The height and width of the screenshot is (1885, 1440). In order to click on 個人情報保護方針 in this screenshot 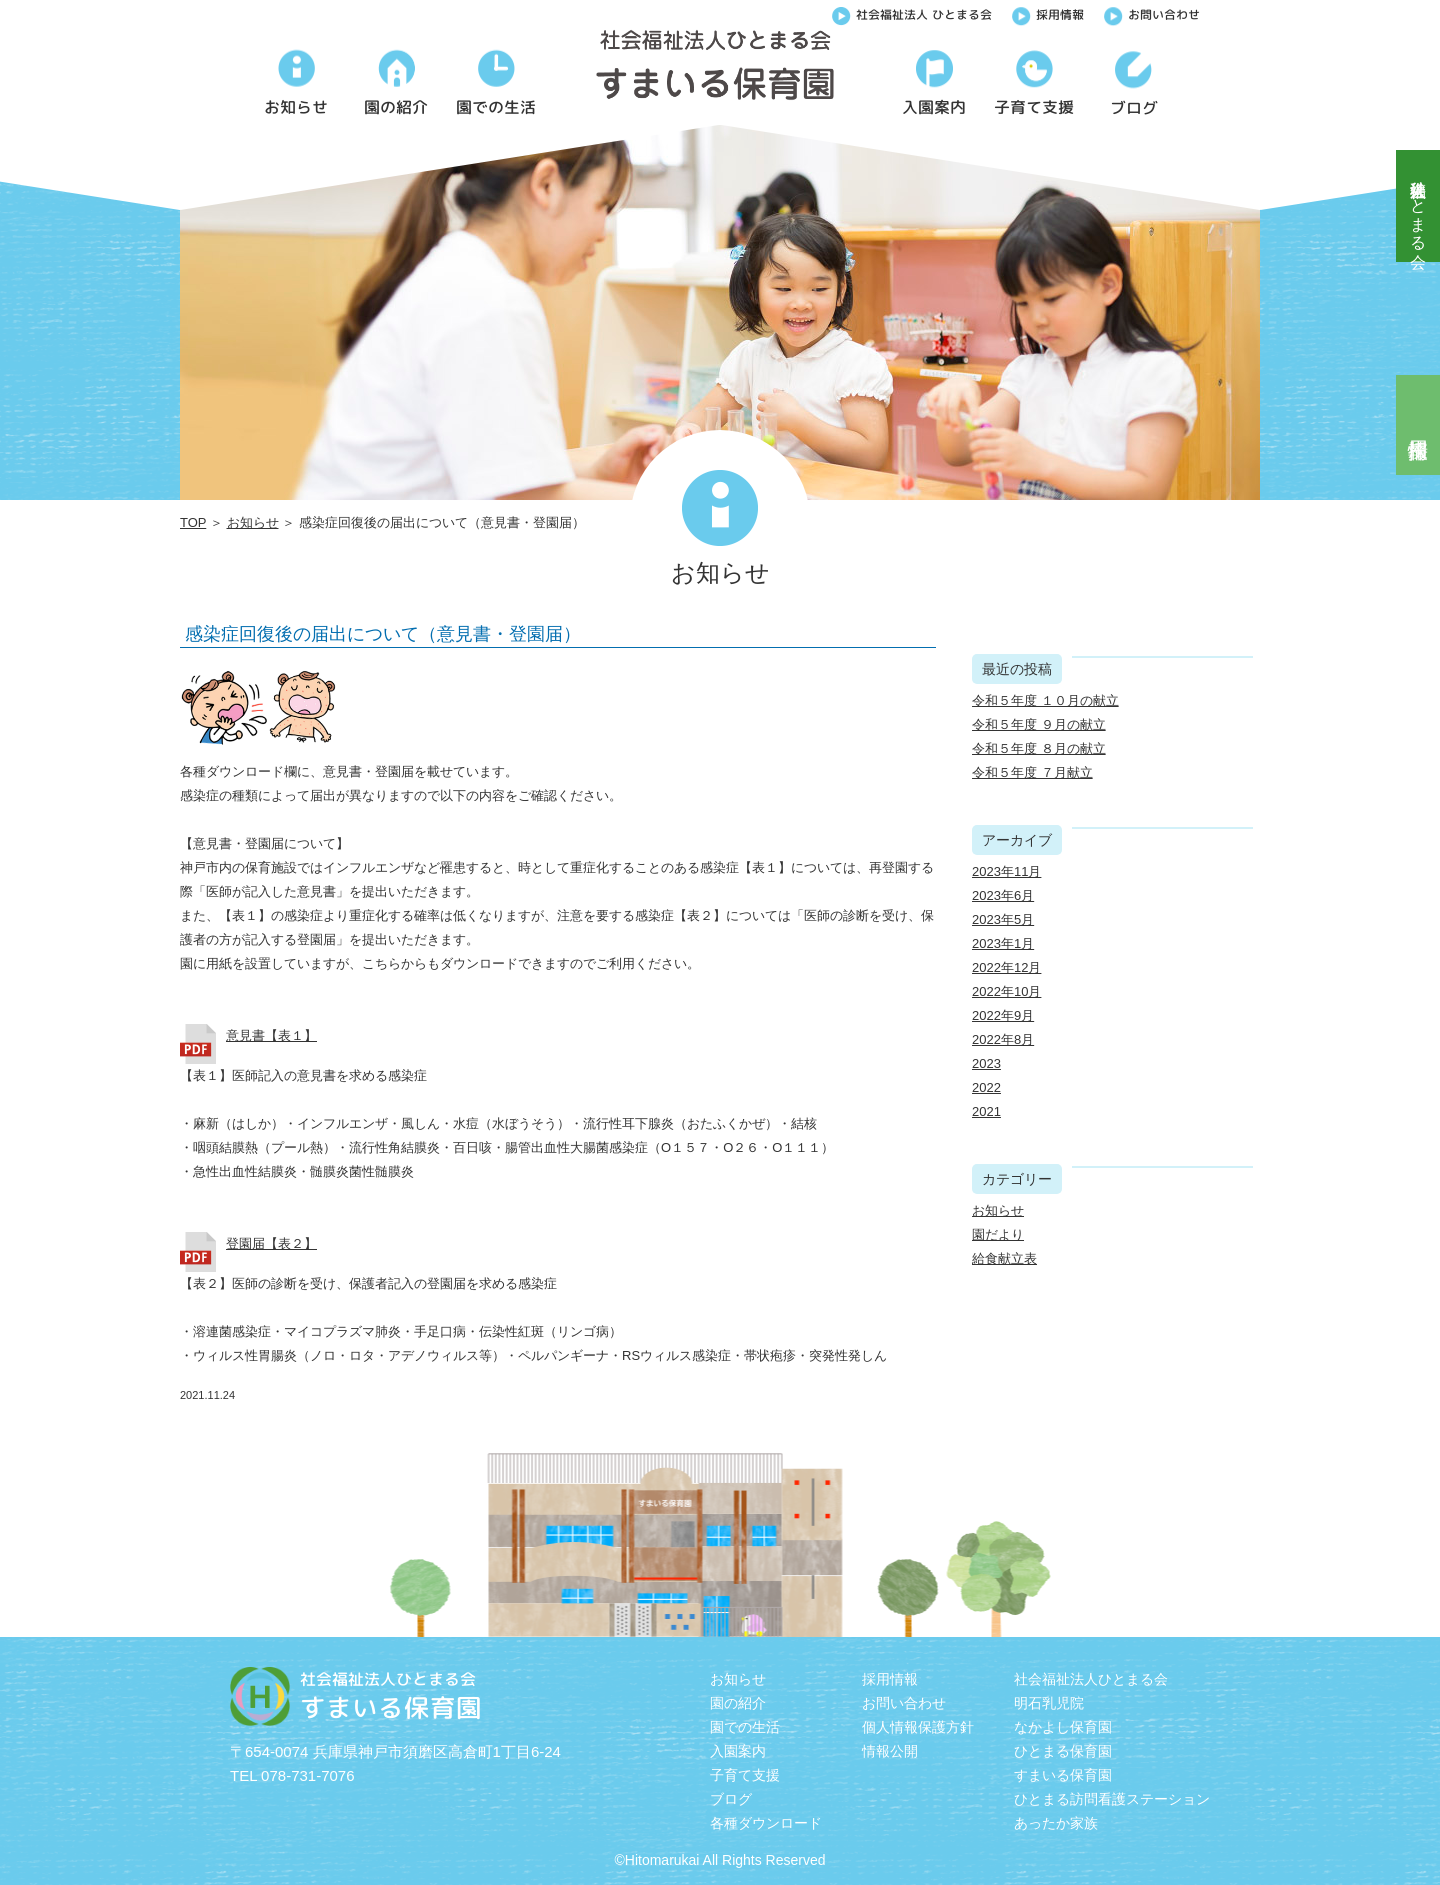, I will do `click(918, 1727)`.